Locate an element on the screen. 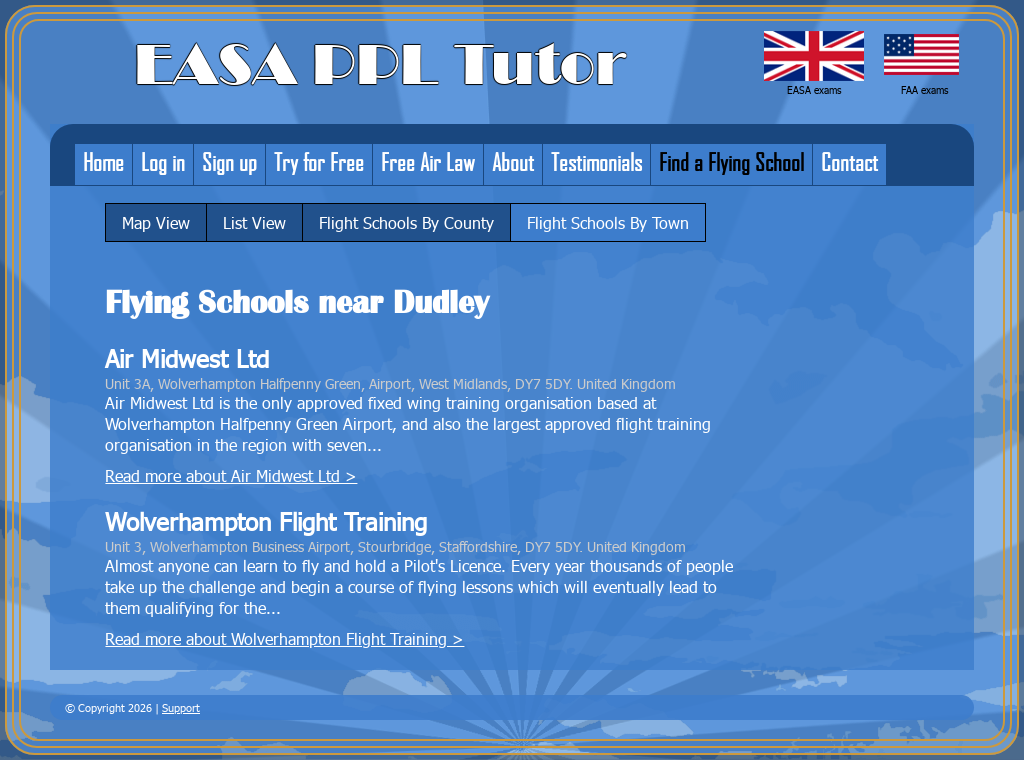 Image resolution: width=1024 pixels, height=760 pixels. Home is located at coordinates (103, 162).